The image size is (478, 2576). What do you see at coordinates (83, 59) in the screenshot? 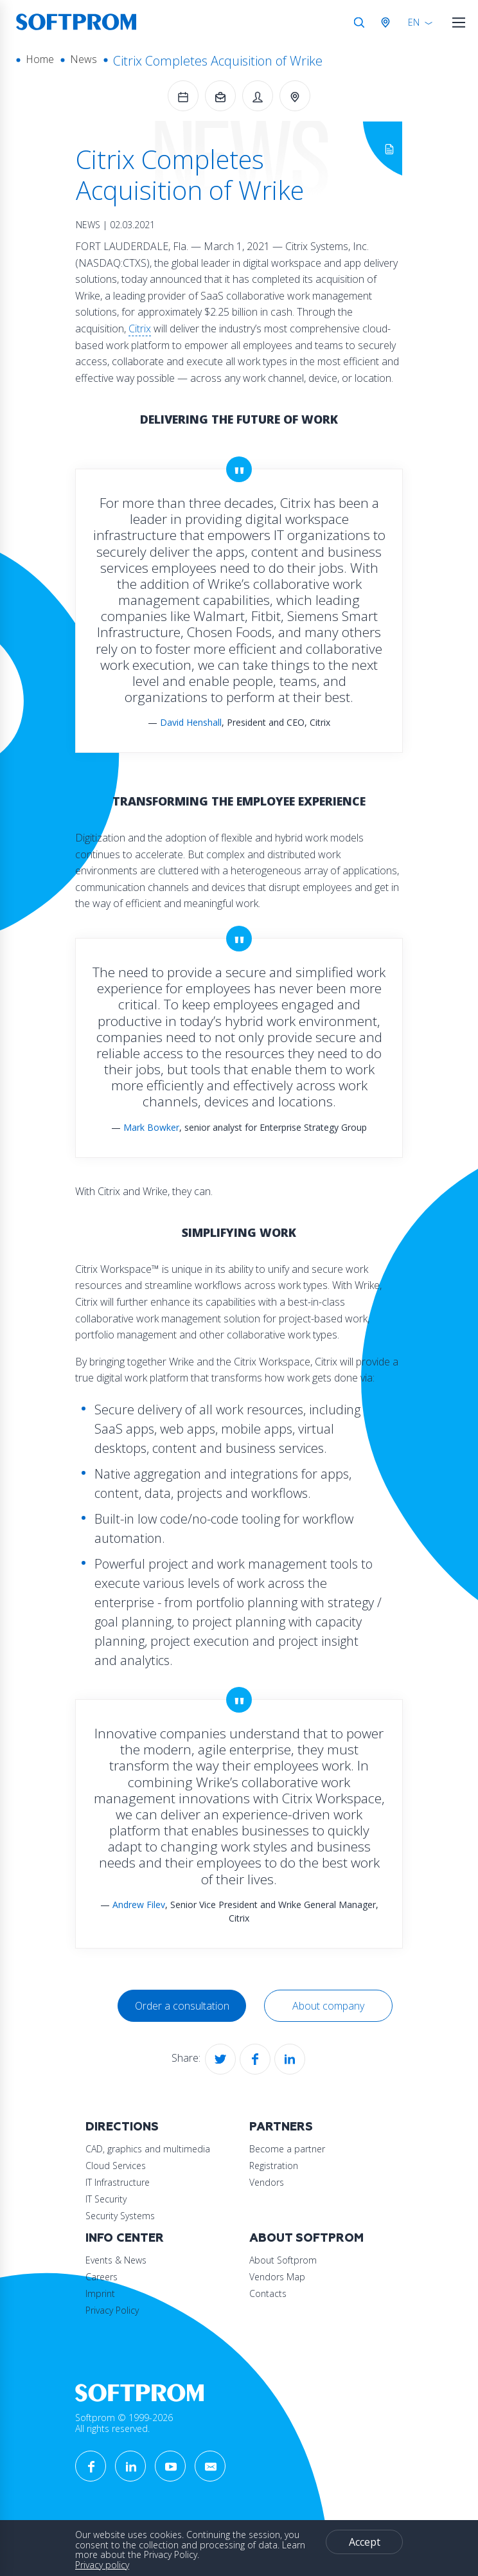
I see `News` at bounding box center [83, 59].